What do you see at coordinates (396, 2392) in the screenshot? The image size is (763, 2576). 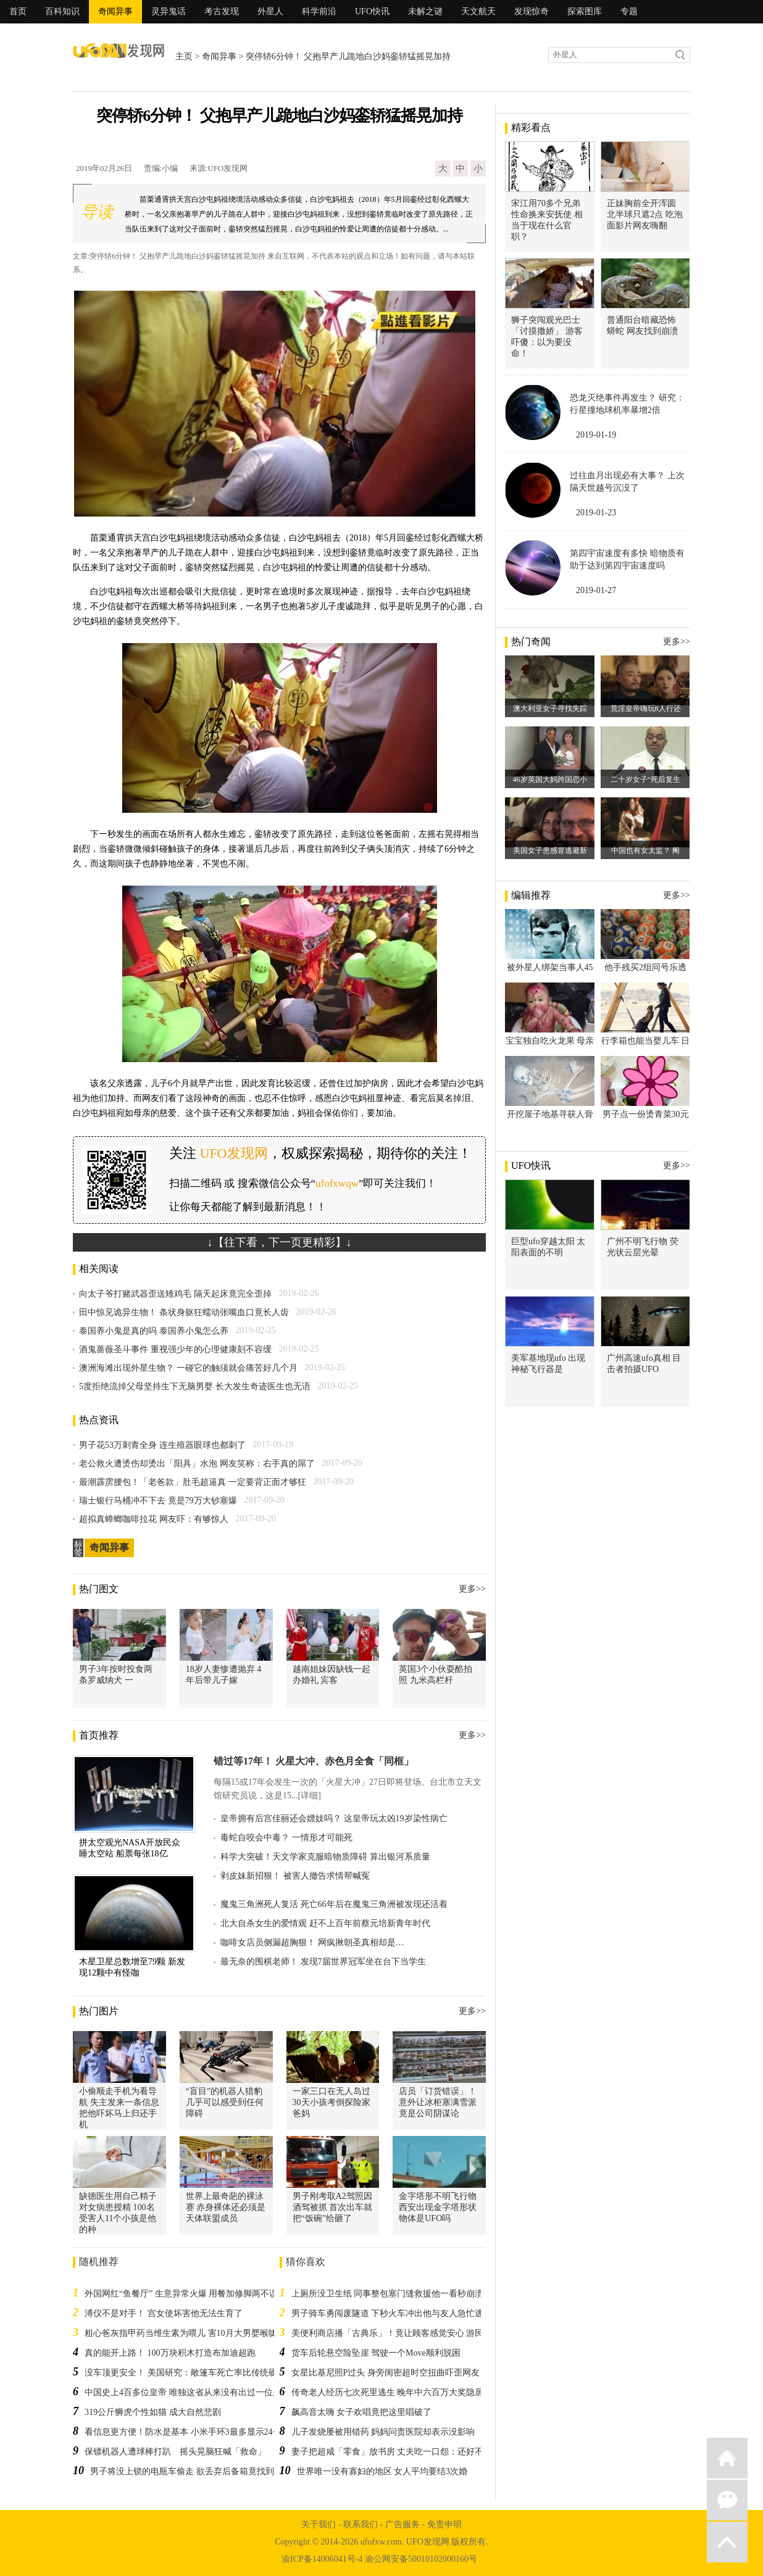 I see `传奇老人经历七次死里逃生 晚年中六百万大奖隐居生活` at bounding box center [396, 2392].